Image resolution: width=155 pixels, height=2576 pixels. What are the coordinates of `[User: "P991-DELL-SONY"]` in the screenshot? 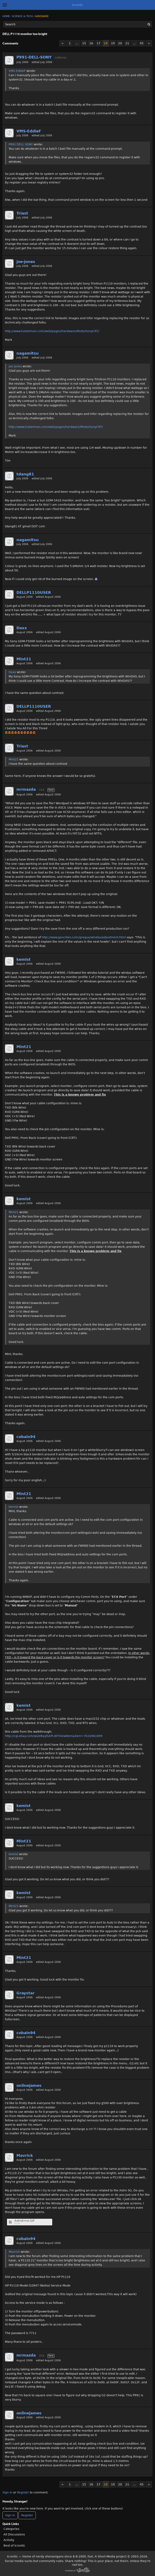 It's located at (9, 60).